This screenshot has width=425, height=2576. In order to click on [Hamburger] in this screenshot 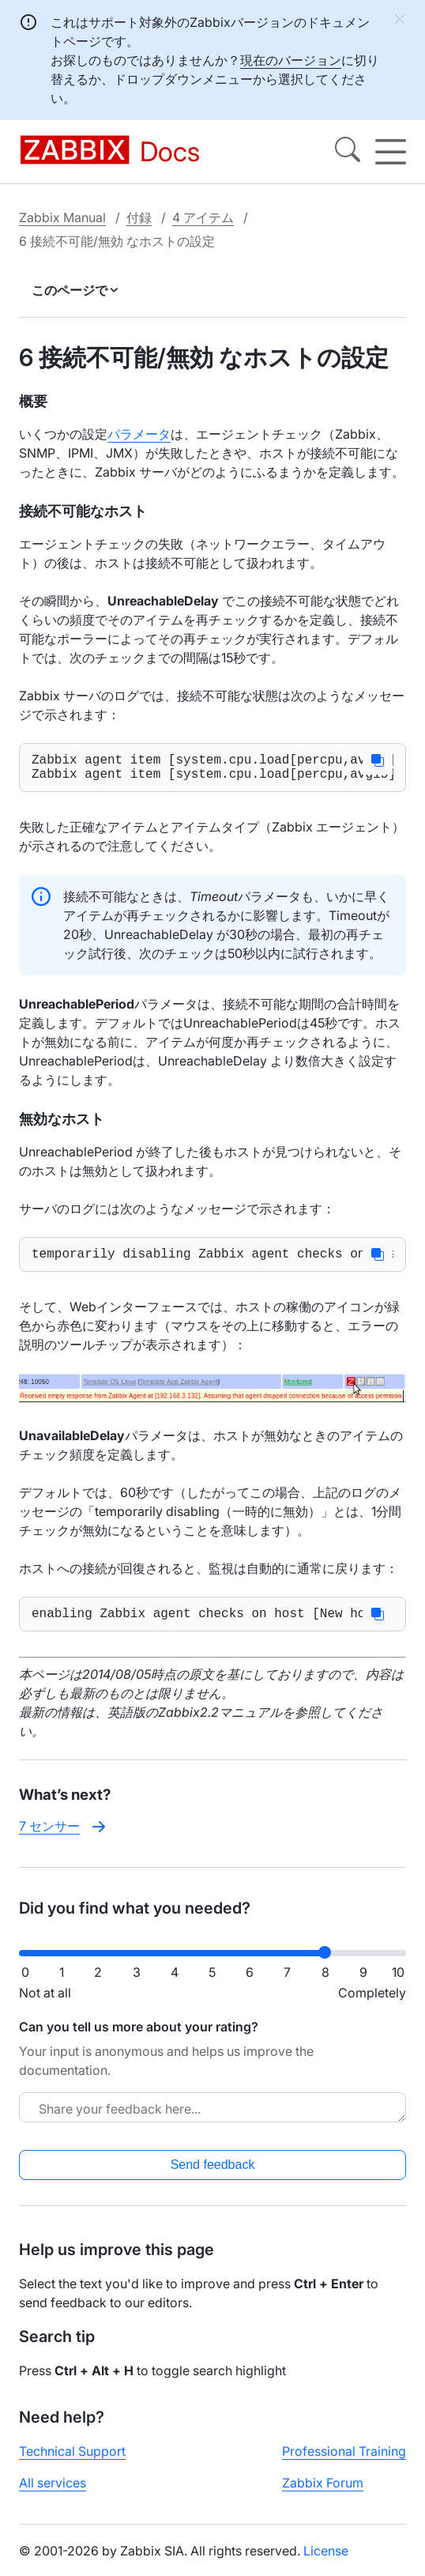, I will do `click(390, 151)`.